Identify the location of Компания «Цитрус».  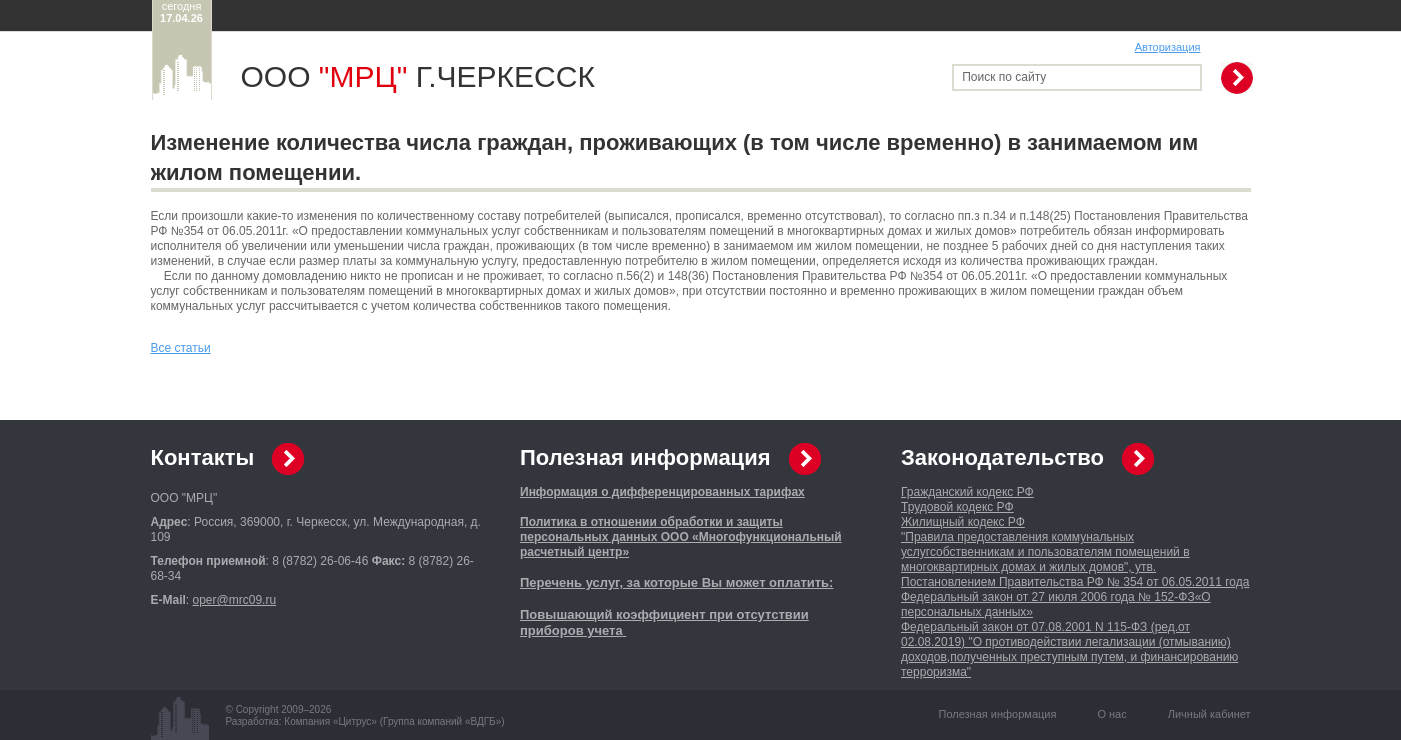
(330, 721).